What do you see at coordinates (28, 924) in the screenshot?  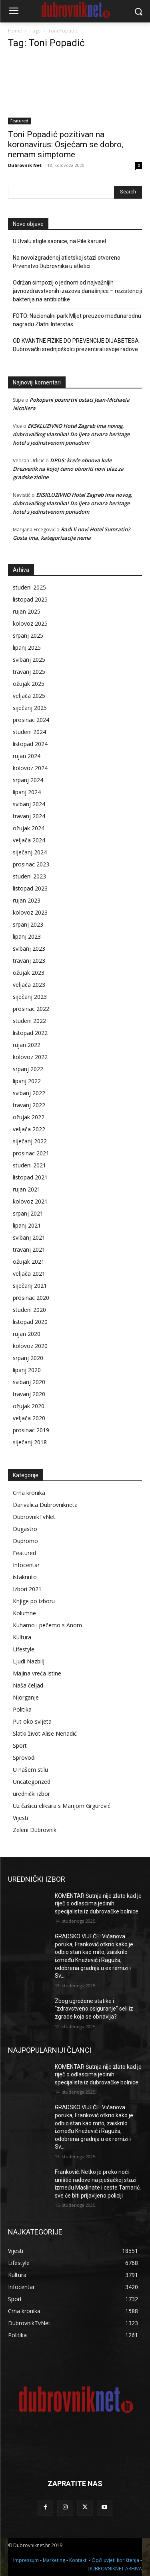 I see `srpanj 2023` at bounding box center [28, 924].